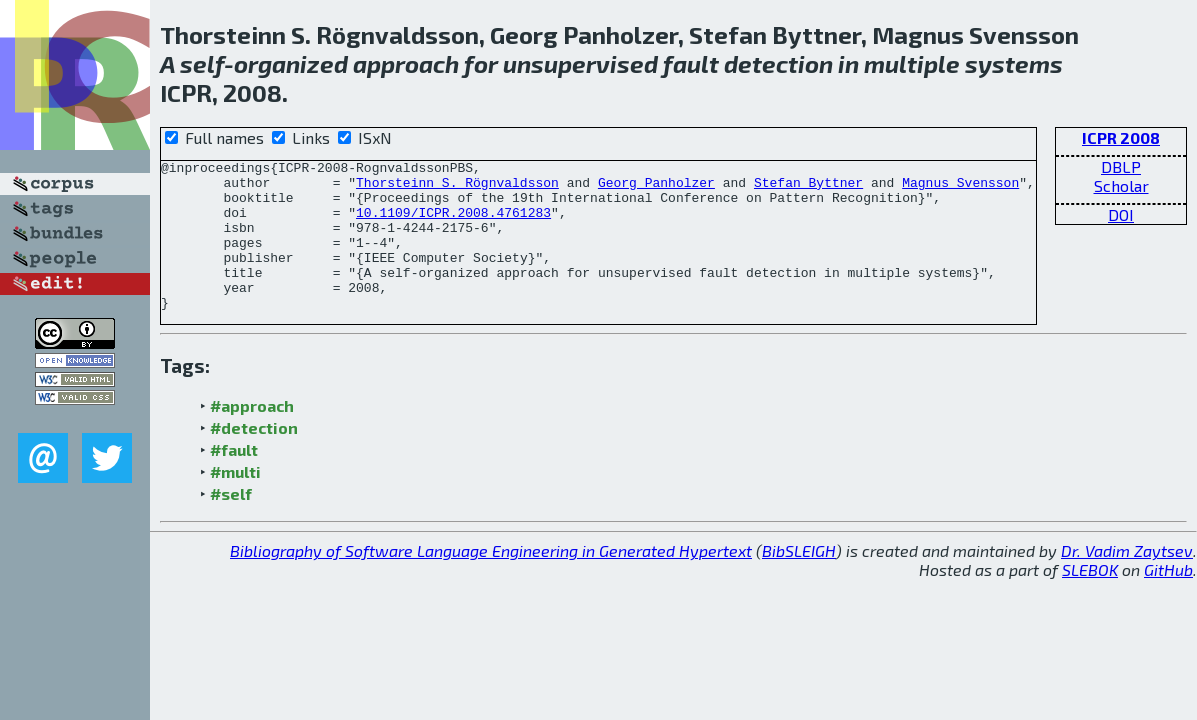 The height and width of the screenshot is (720, 1197). What do you see at coordinates (254, 457) in the screenshot?
I see `#detection` at bounding box center [254, 457].